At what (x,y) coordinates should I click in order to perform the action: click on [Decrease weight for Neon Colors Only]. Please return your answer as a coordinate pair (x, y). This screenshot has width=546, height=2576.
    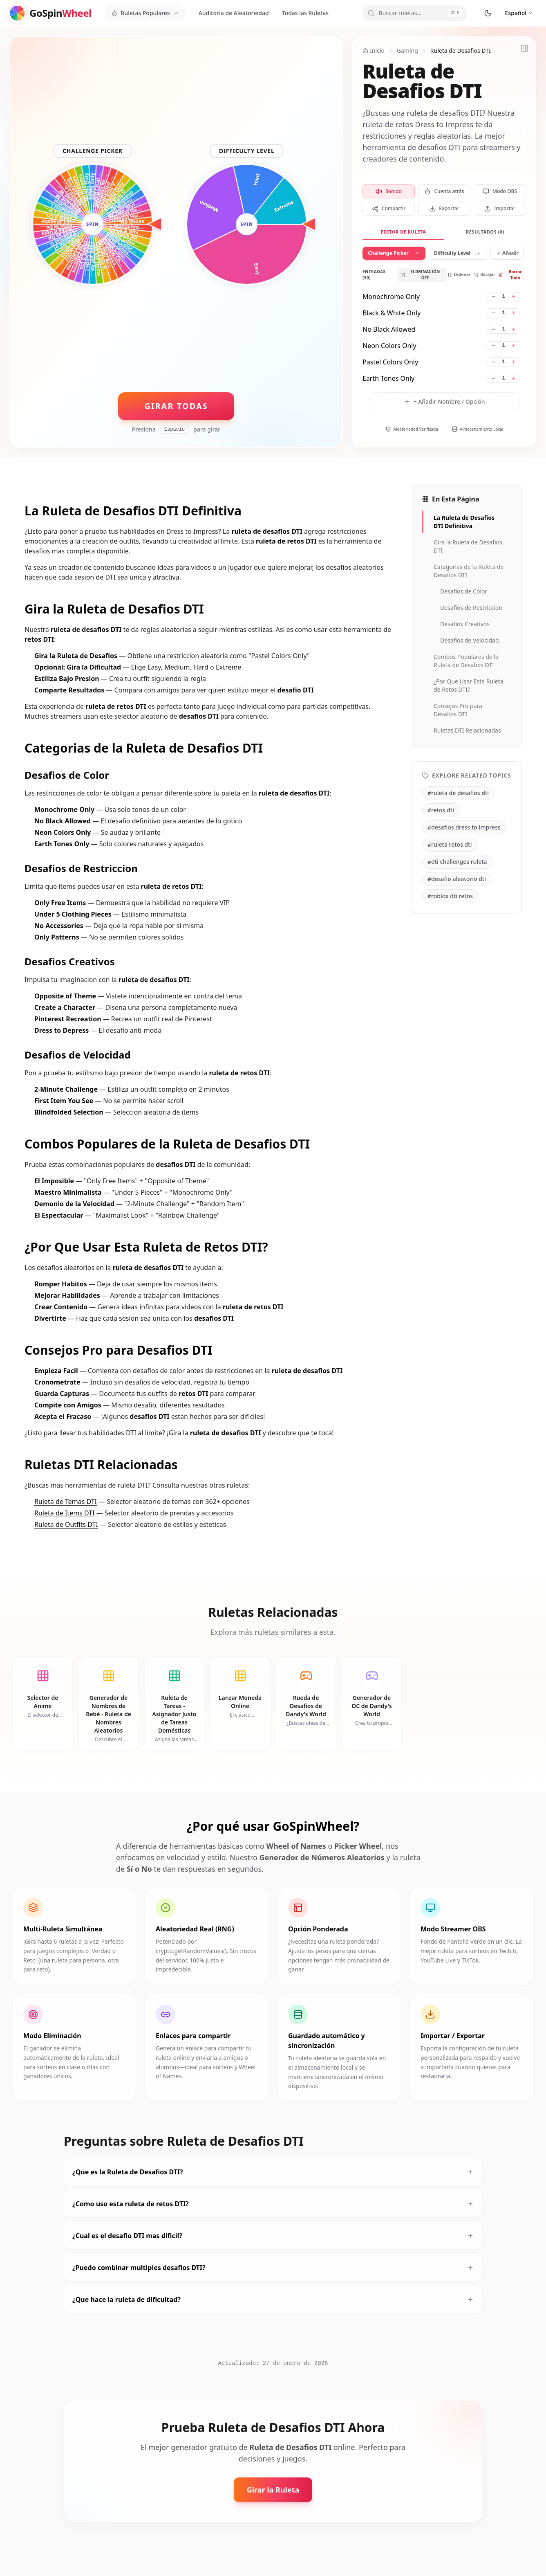
    Looking at the image, I should click on (493, 346).